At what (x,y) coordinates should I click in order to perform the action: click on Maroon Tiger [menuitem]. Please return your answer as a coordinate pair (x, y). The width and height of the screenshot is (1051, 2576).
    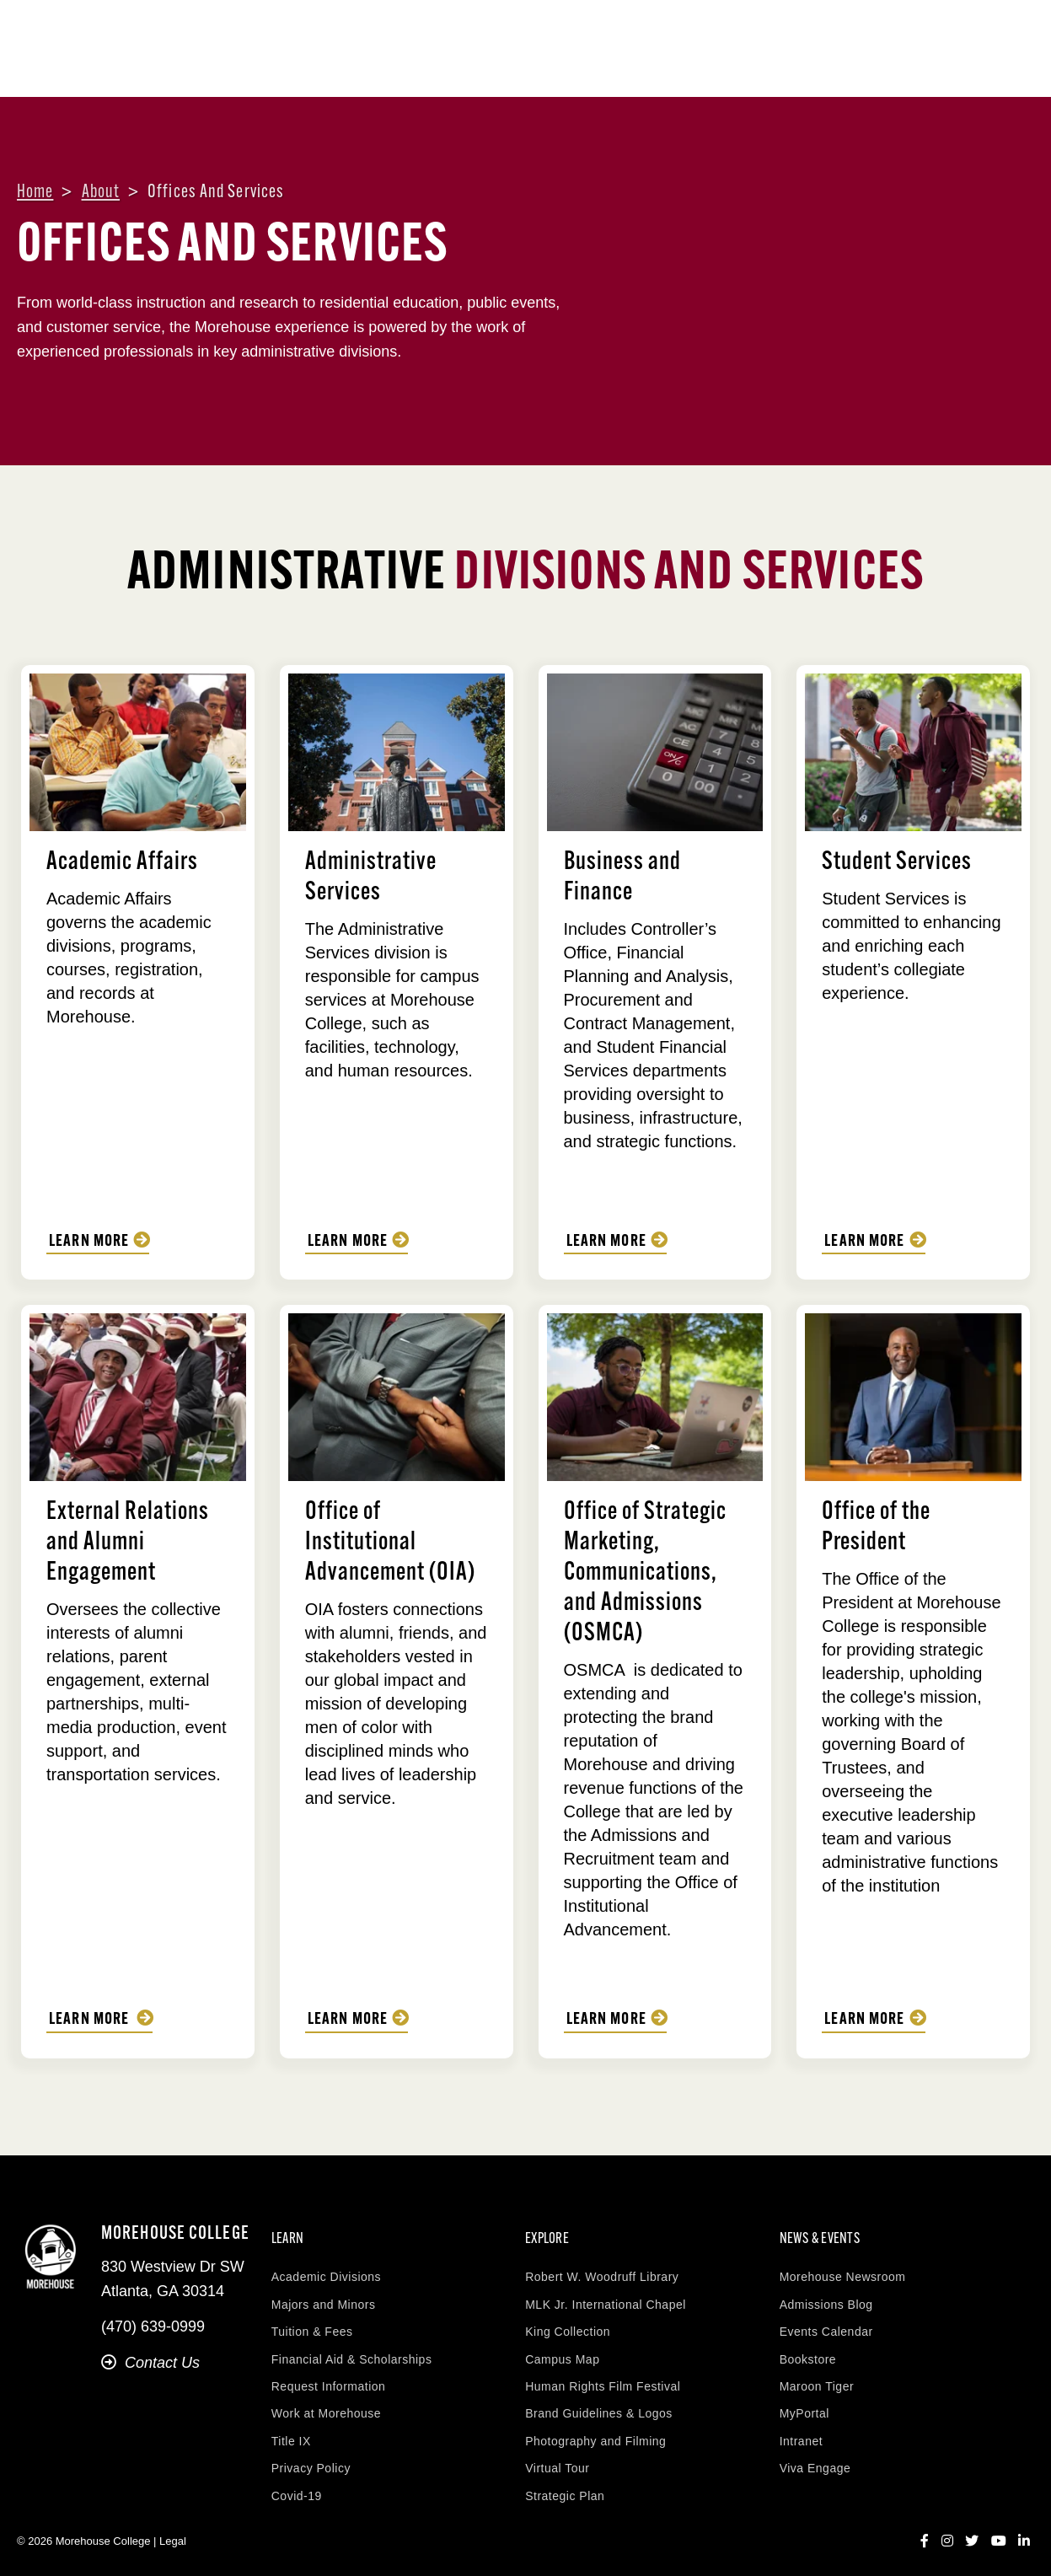
    Looking at the image, I should click on (817, 2376).